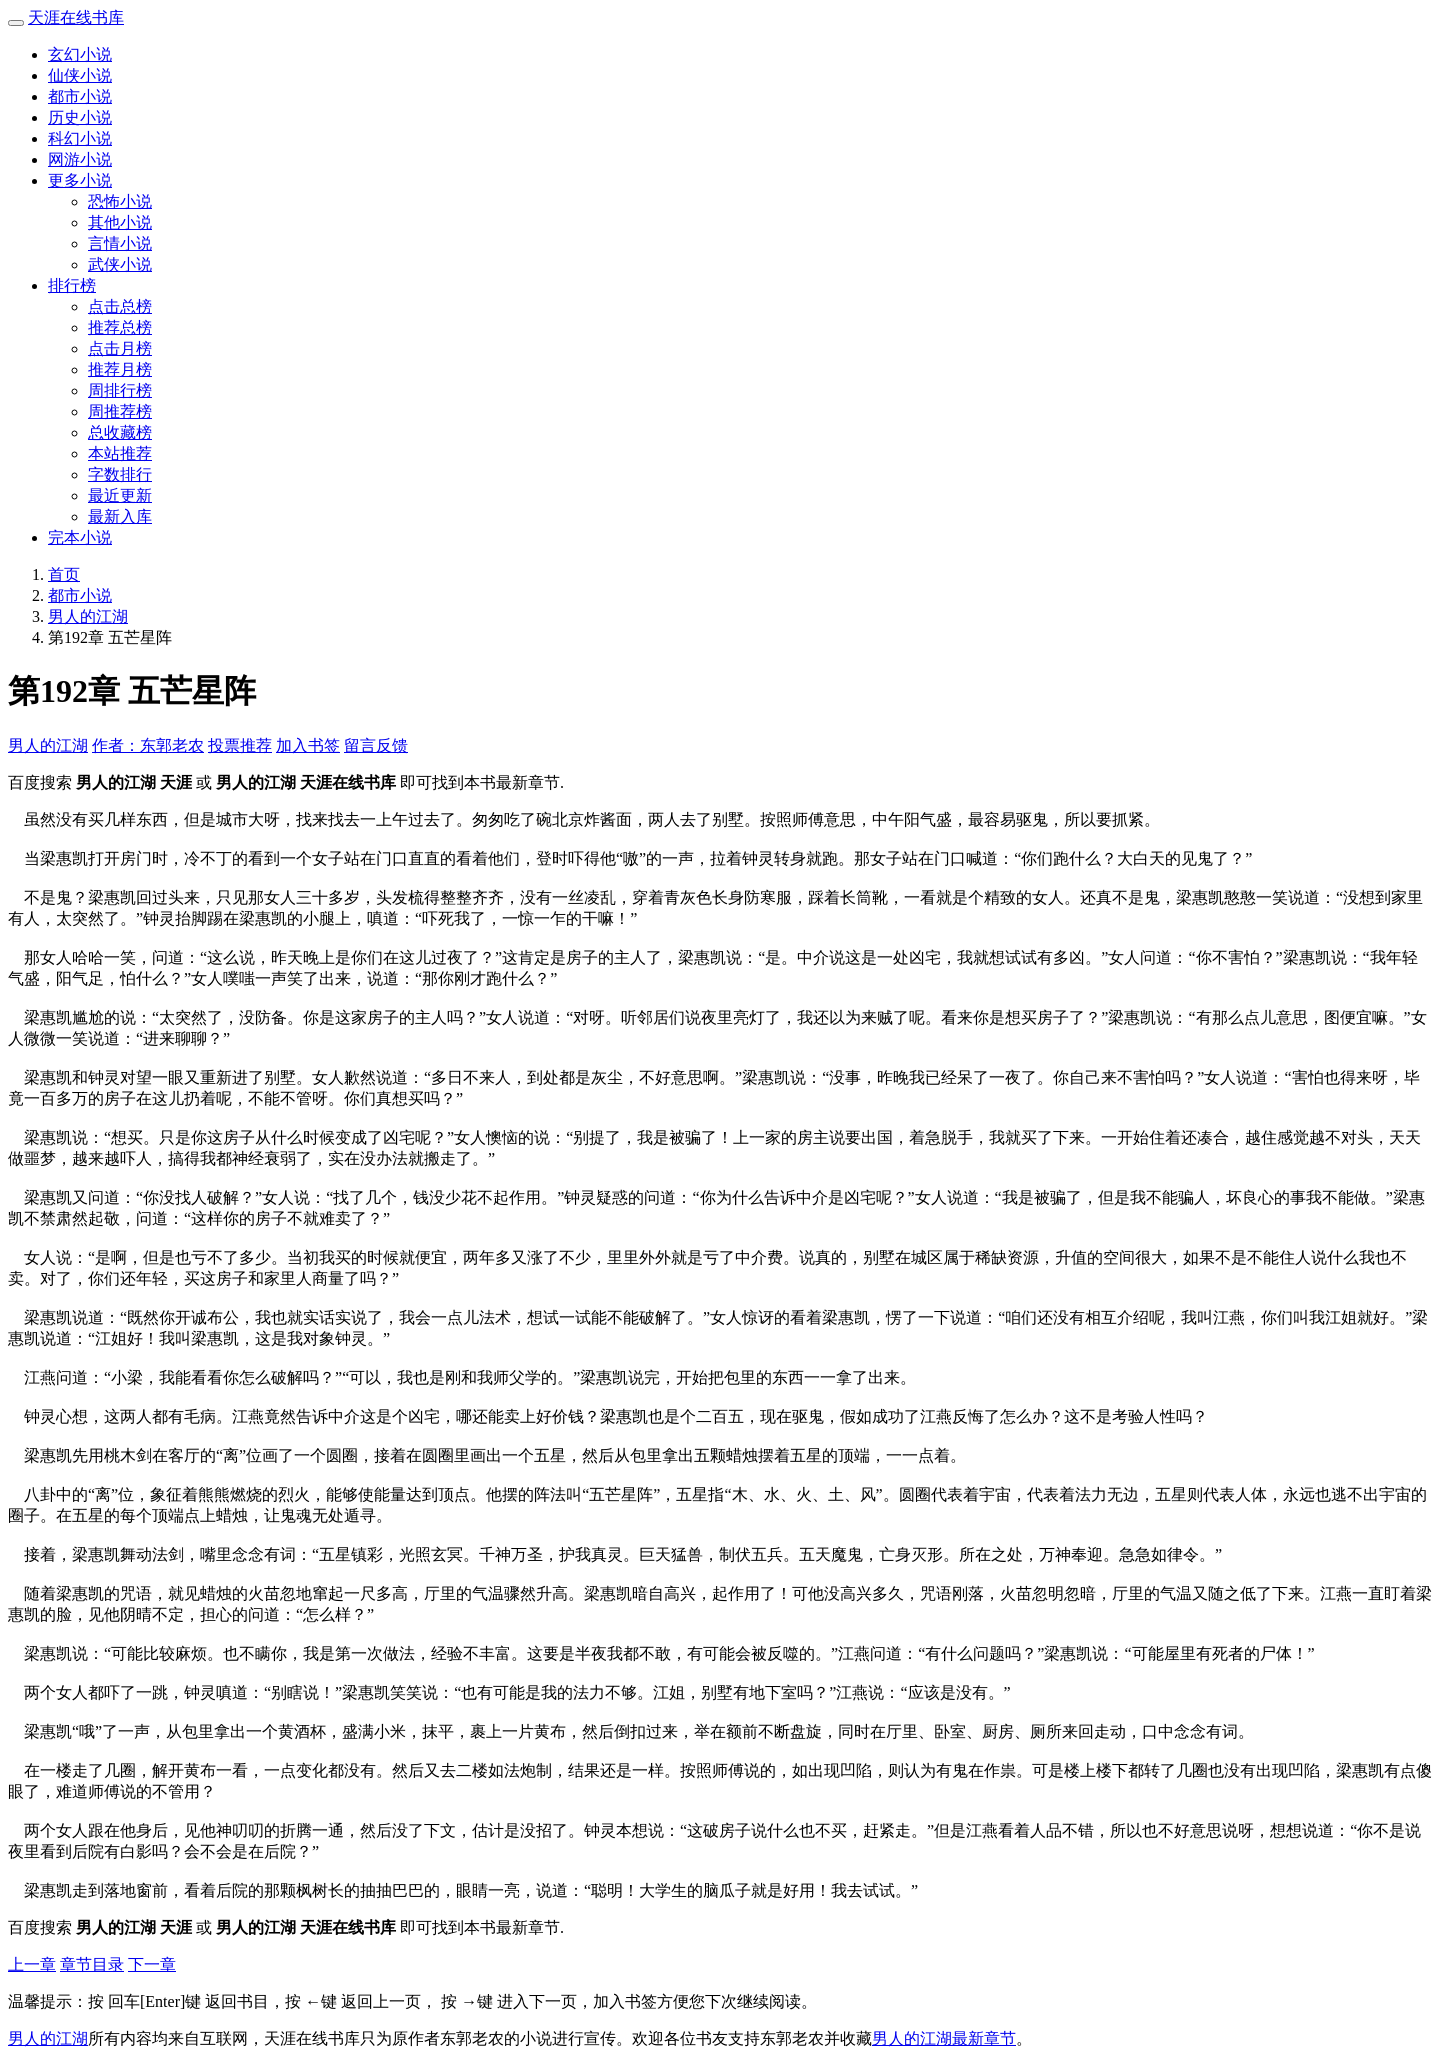  Describe the element at coordinates (80, 537) in the screenshot. I see `完本小说` at that location.